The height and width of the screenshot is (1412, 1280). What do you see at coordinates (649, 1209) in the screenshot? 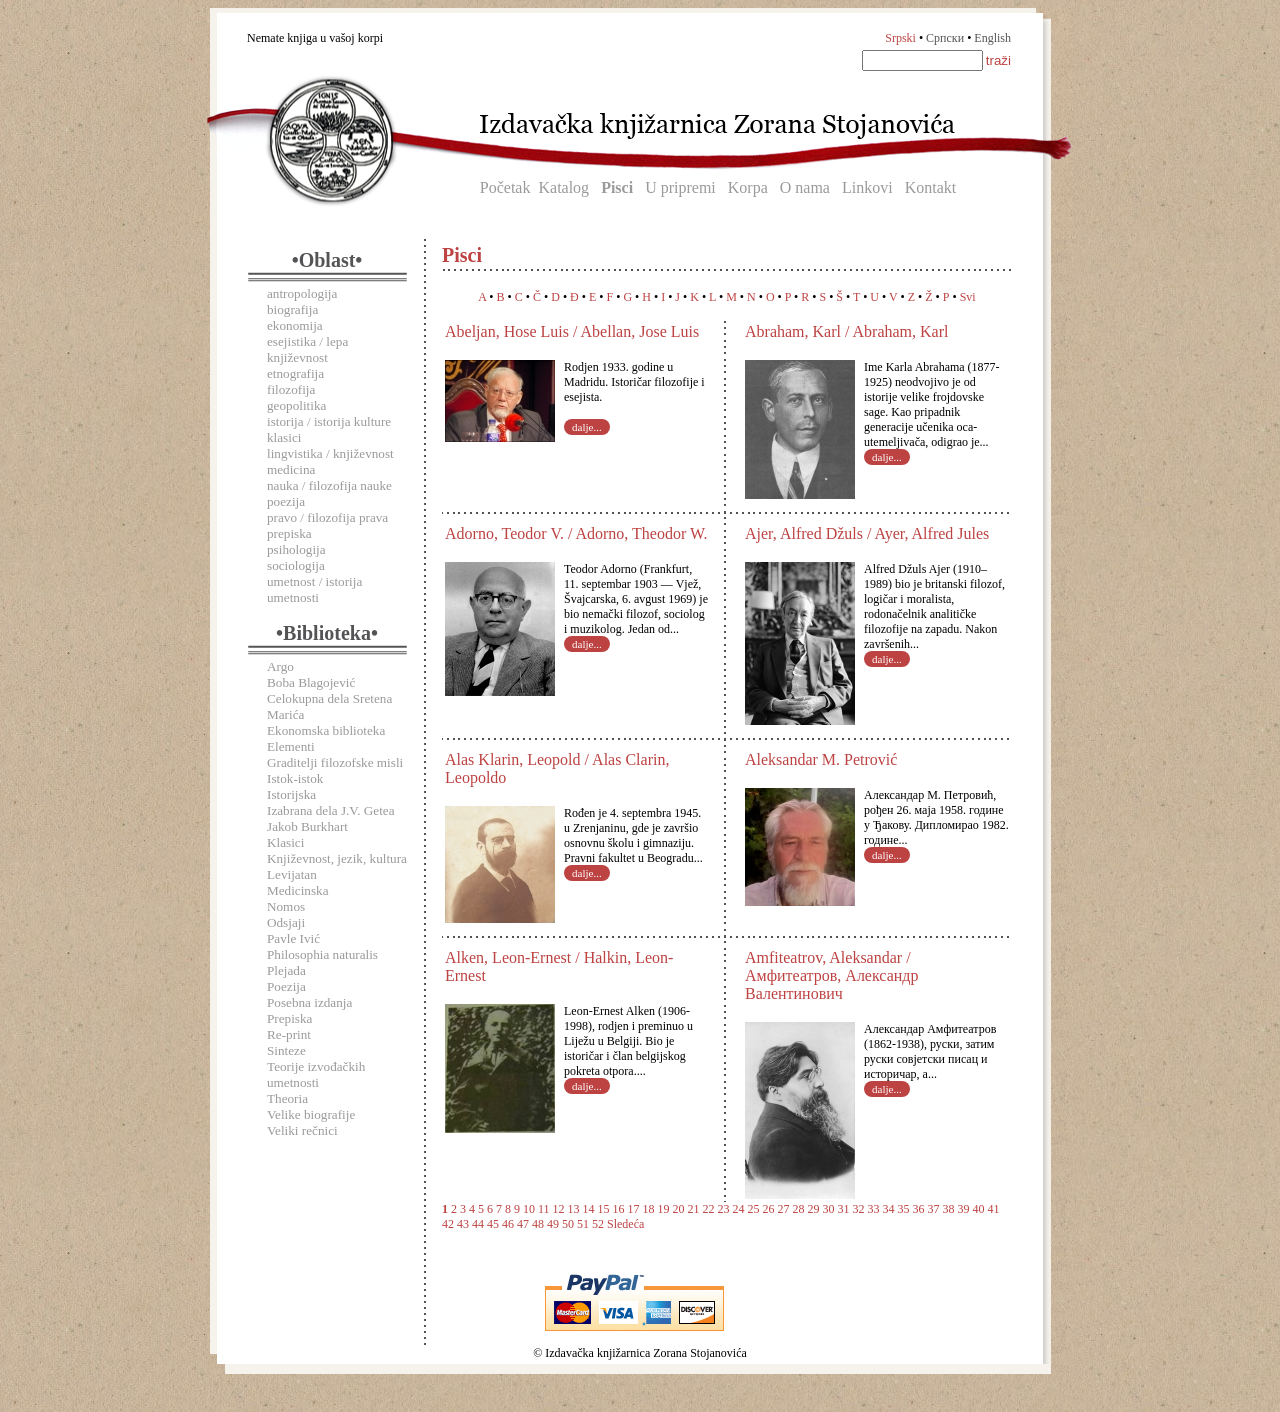
I see `18` at bounding box center [649, 1209].